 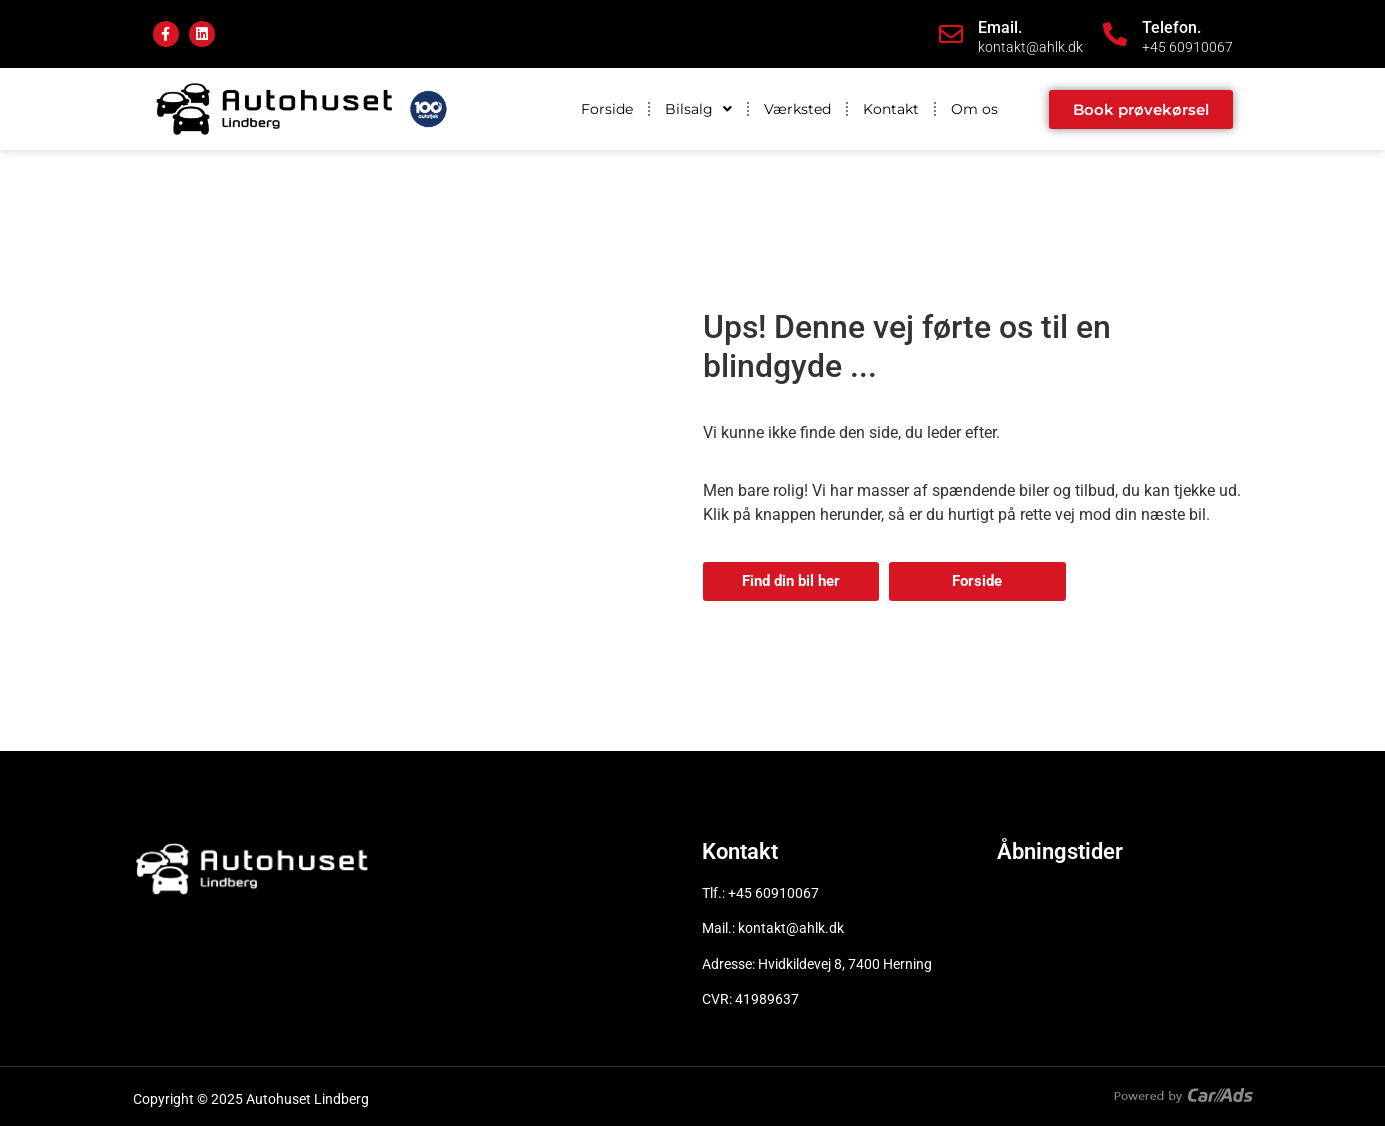 What do you see at coordinates (974, 109) in the screenshot?
I see `Om os` at bounding box center [974, 109].